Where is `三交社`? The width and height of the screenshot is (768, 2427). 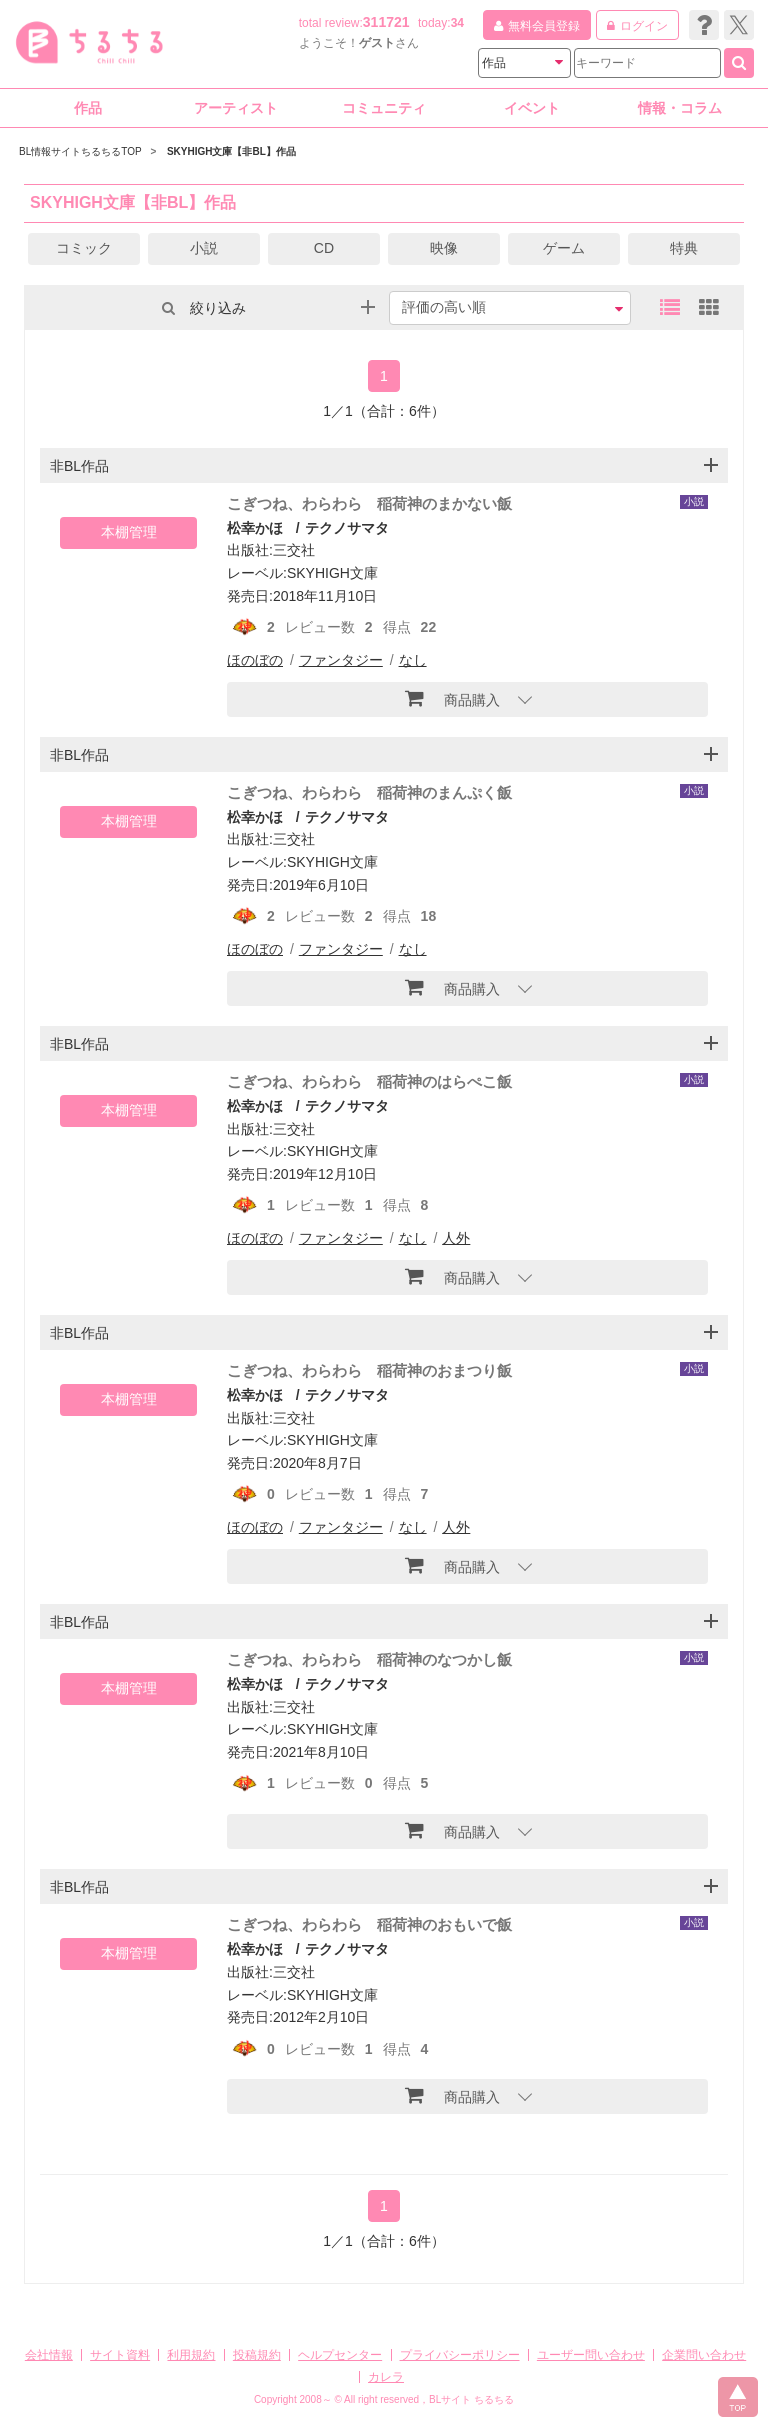 三交社 is located at coordinates (294, 550).